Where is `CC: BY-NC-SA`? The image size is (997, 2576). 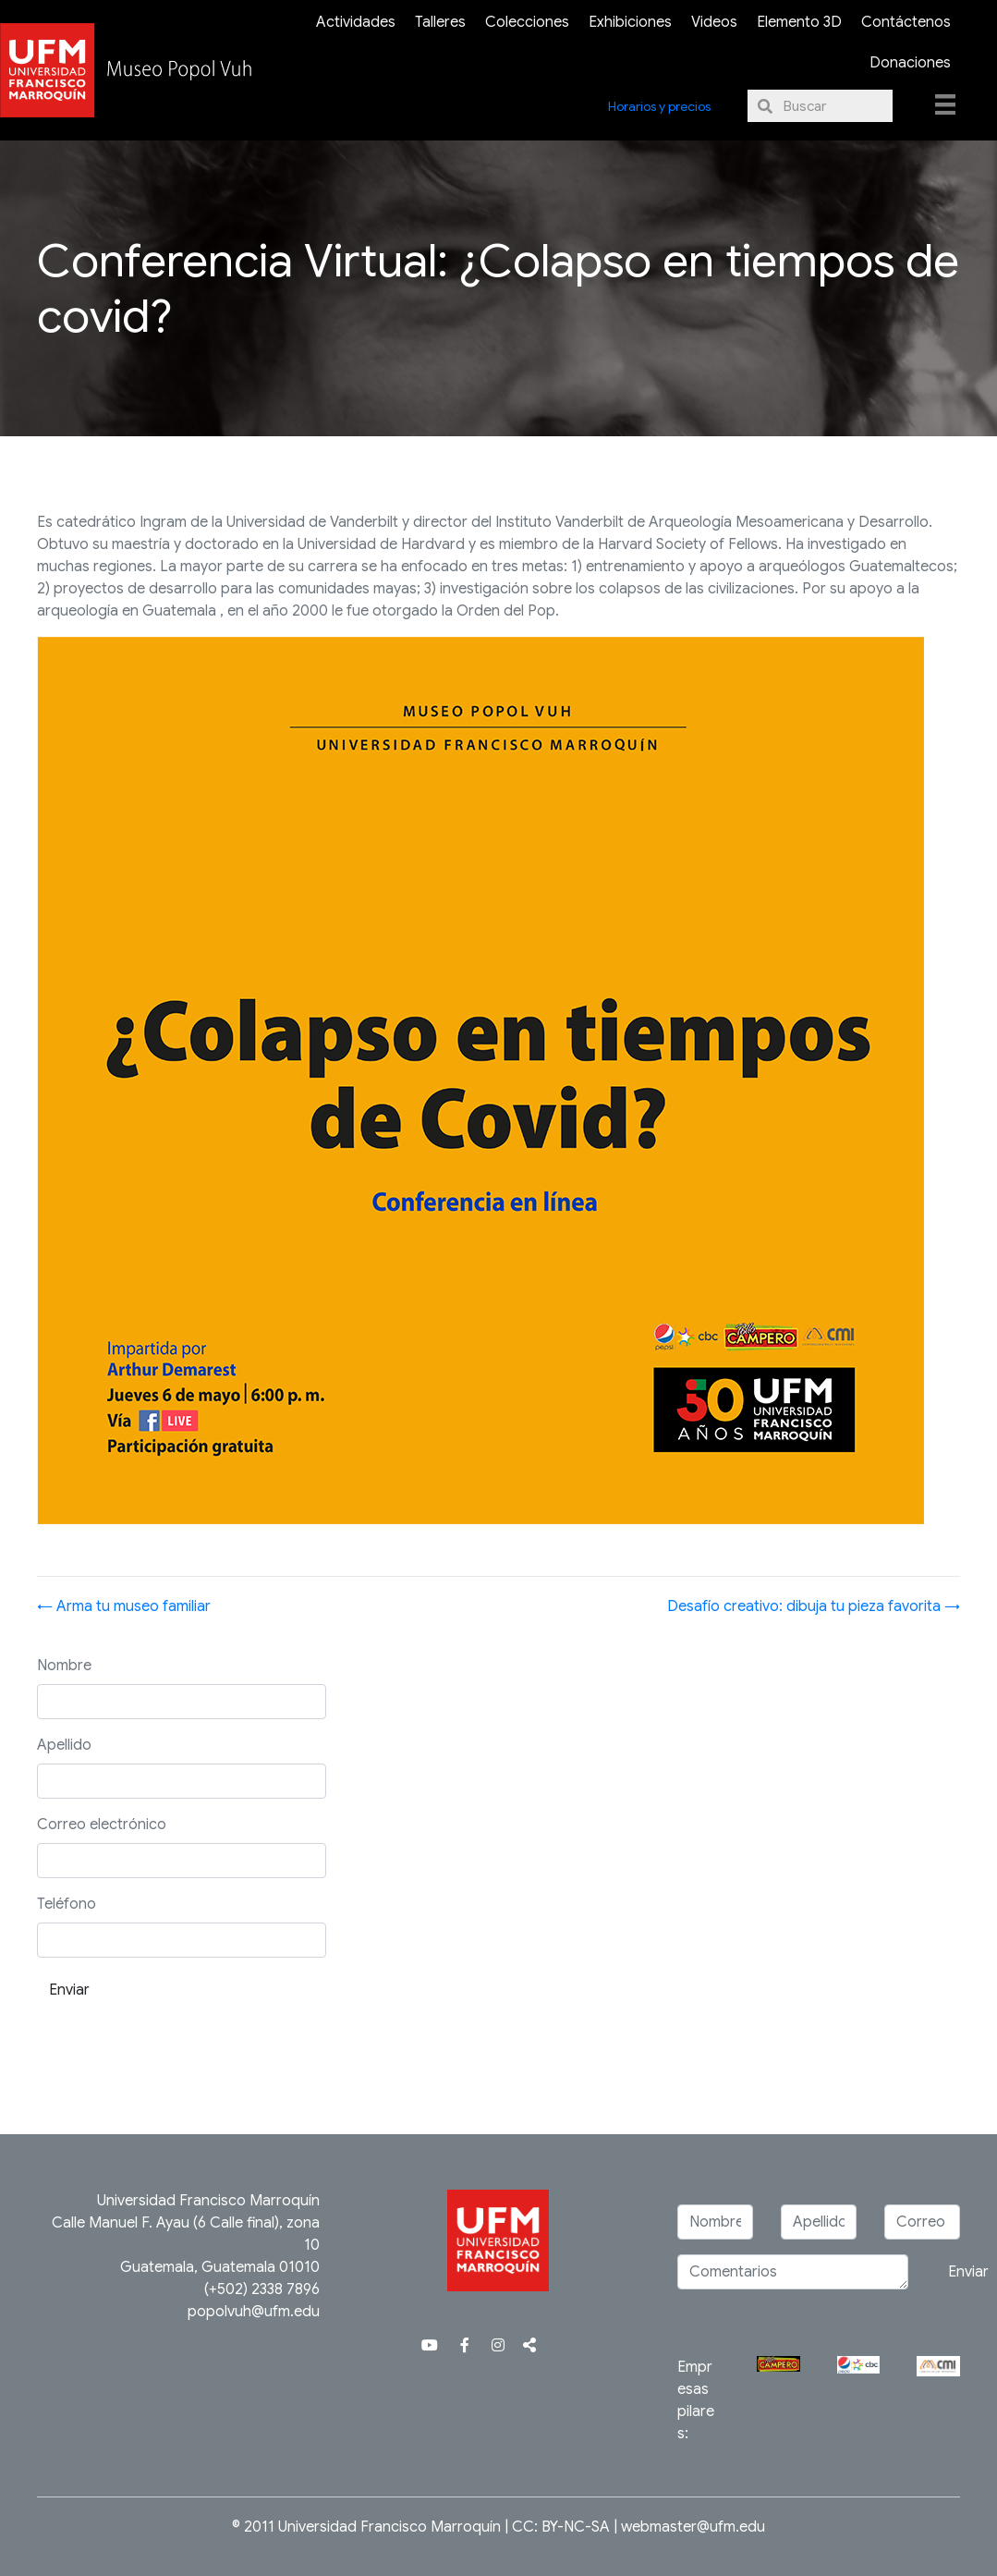
CC: BY-NC-SA is located at coordinates (561, 2527).